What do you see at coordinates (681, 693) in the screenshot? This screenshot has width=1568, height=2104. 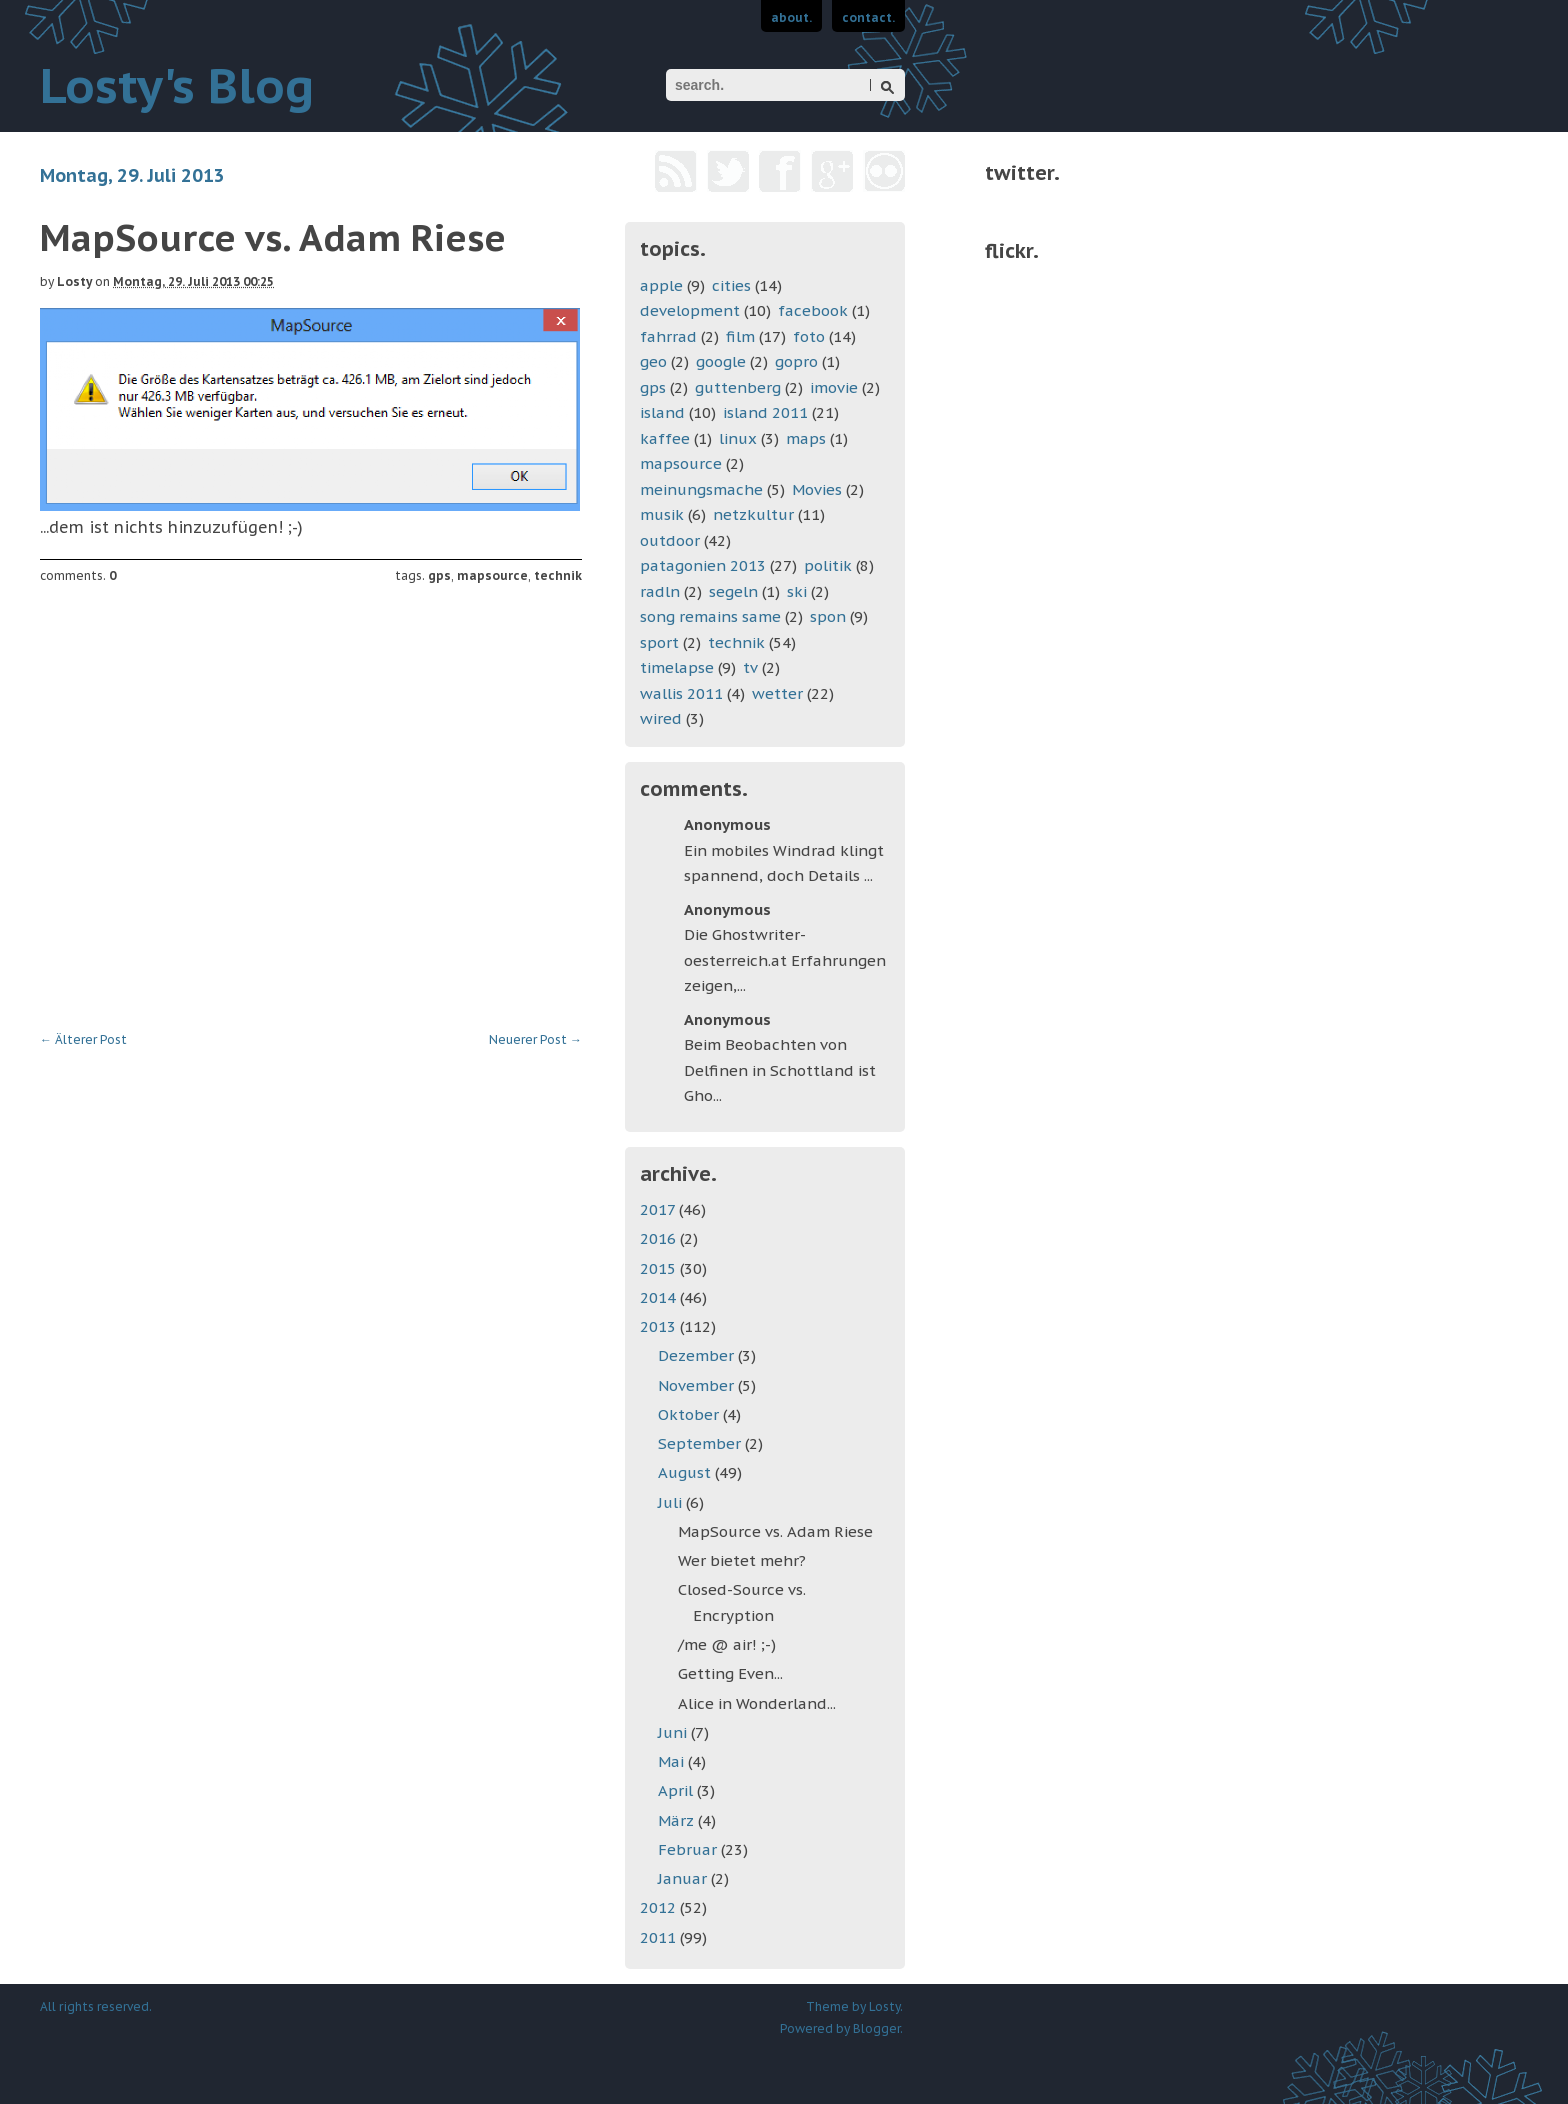 I see `wallis 2011` at bounding box center [681, 693].